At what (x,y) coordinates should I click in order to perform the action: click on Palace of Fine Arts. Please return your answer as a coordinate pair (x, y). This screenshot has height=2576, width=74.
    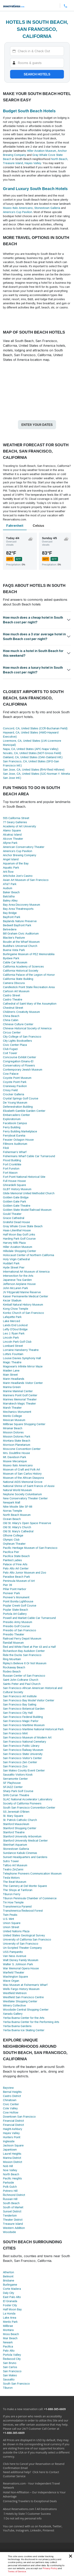
    Looking at the image, I should click on (15, 1564).